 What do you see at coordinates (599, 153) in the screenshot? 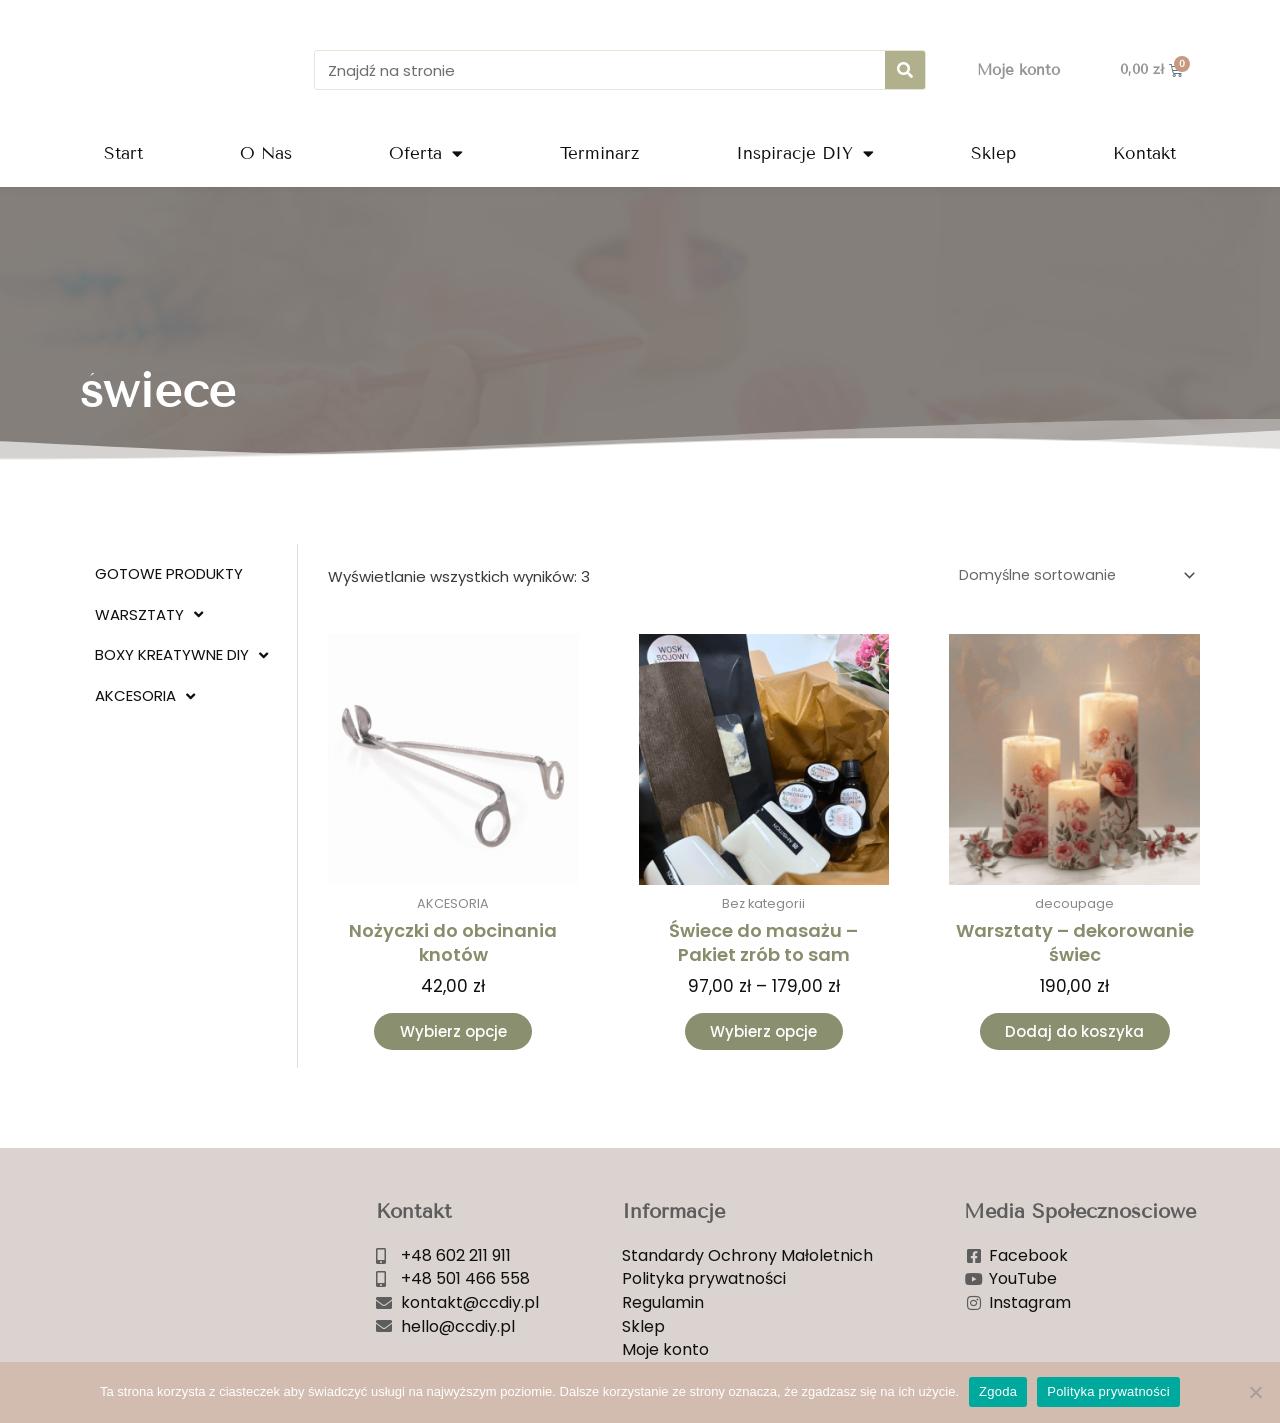
I see `Terminarz` at bounding box center [599, 153].